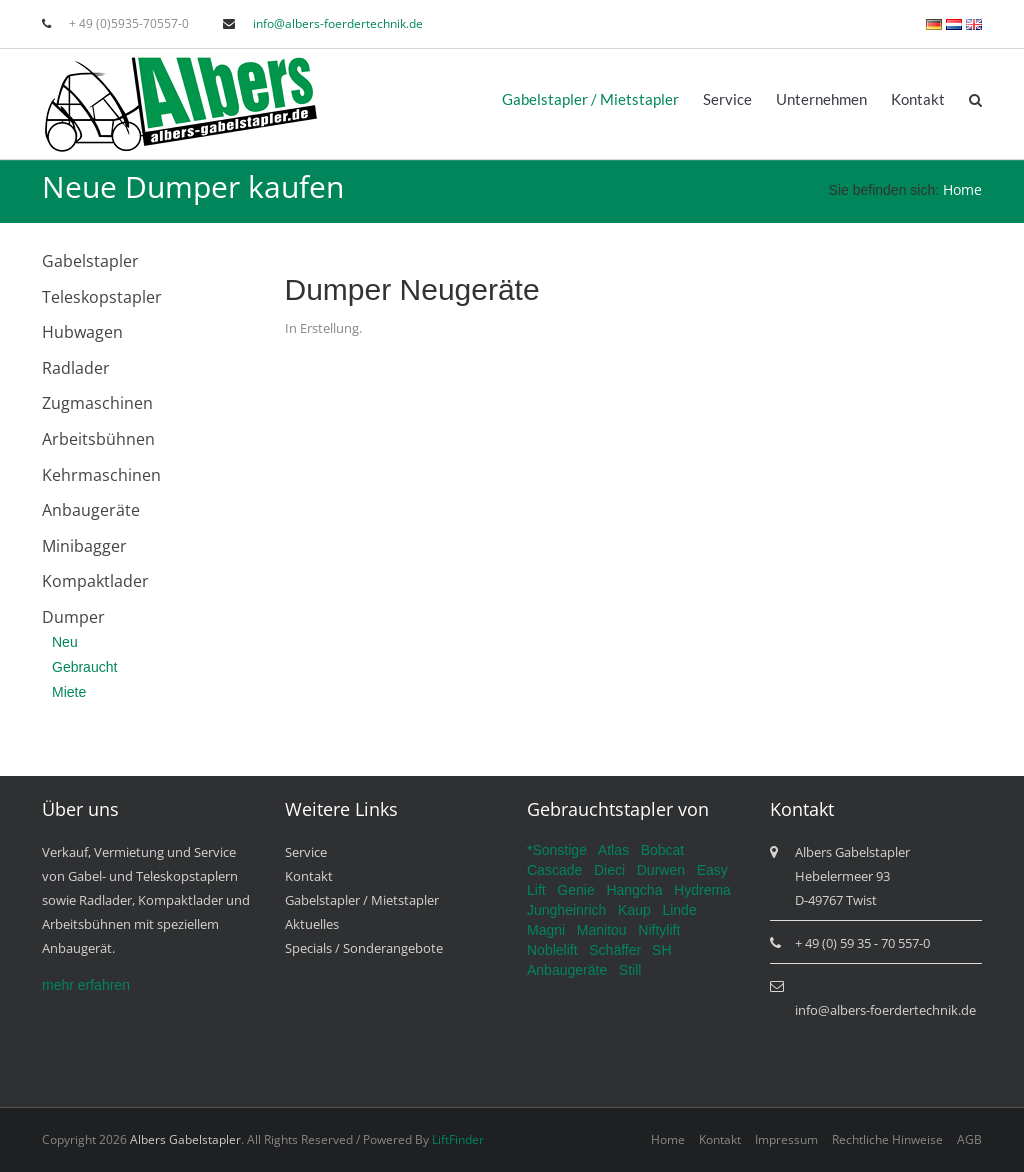 The image size is (1024, 1172). Describe the element at coordinates (614, 950) in the screenshot. I see `Schäffer` at that location.